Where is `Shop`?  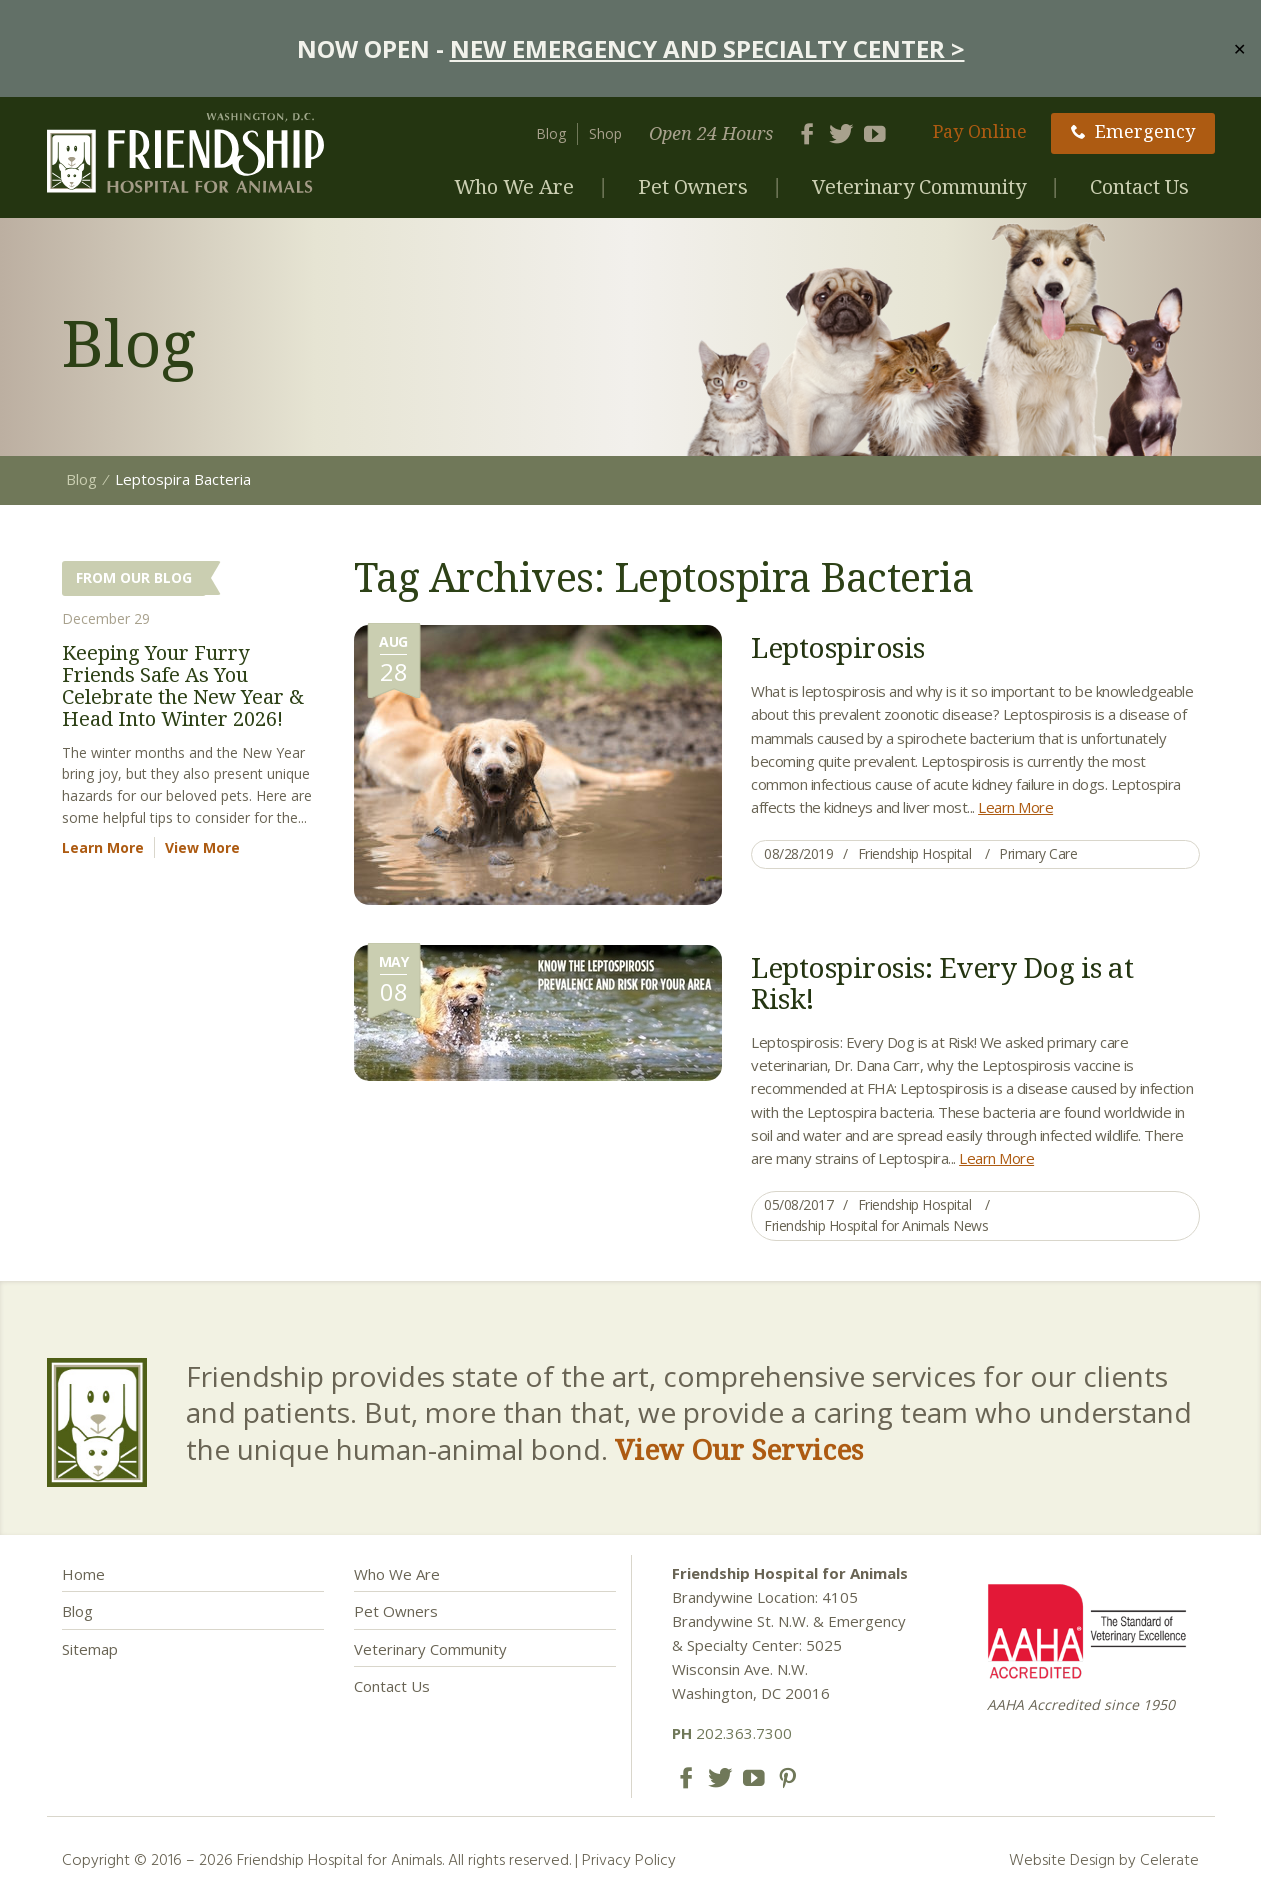
Shop is located at coordinates (605, 133).